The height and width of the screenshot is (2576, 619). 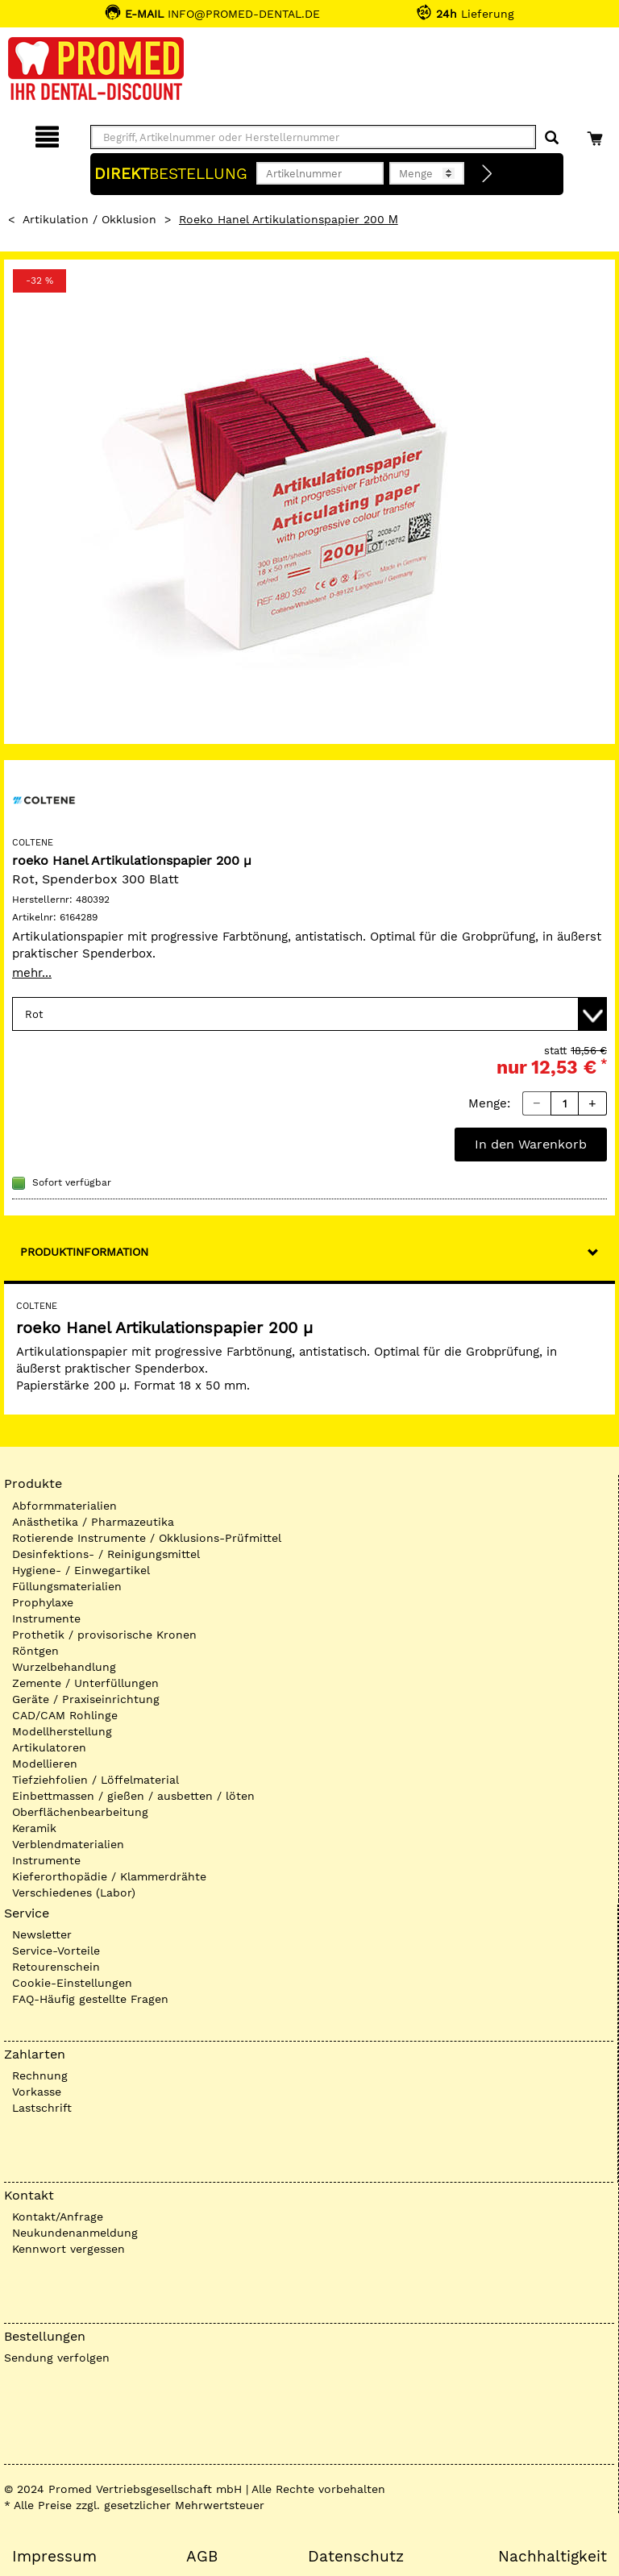 I want to click on [Direktbestellung], so click(x=488, y=174).